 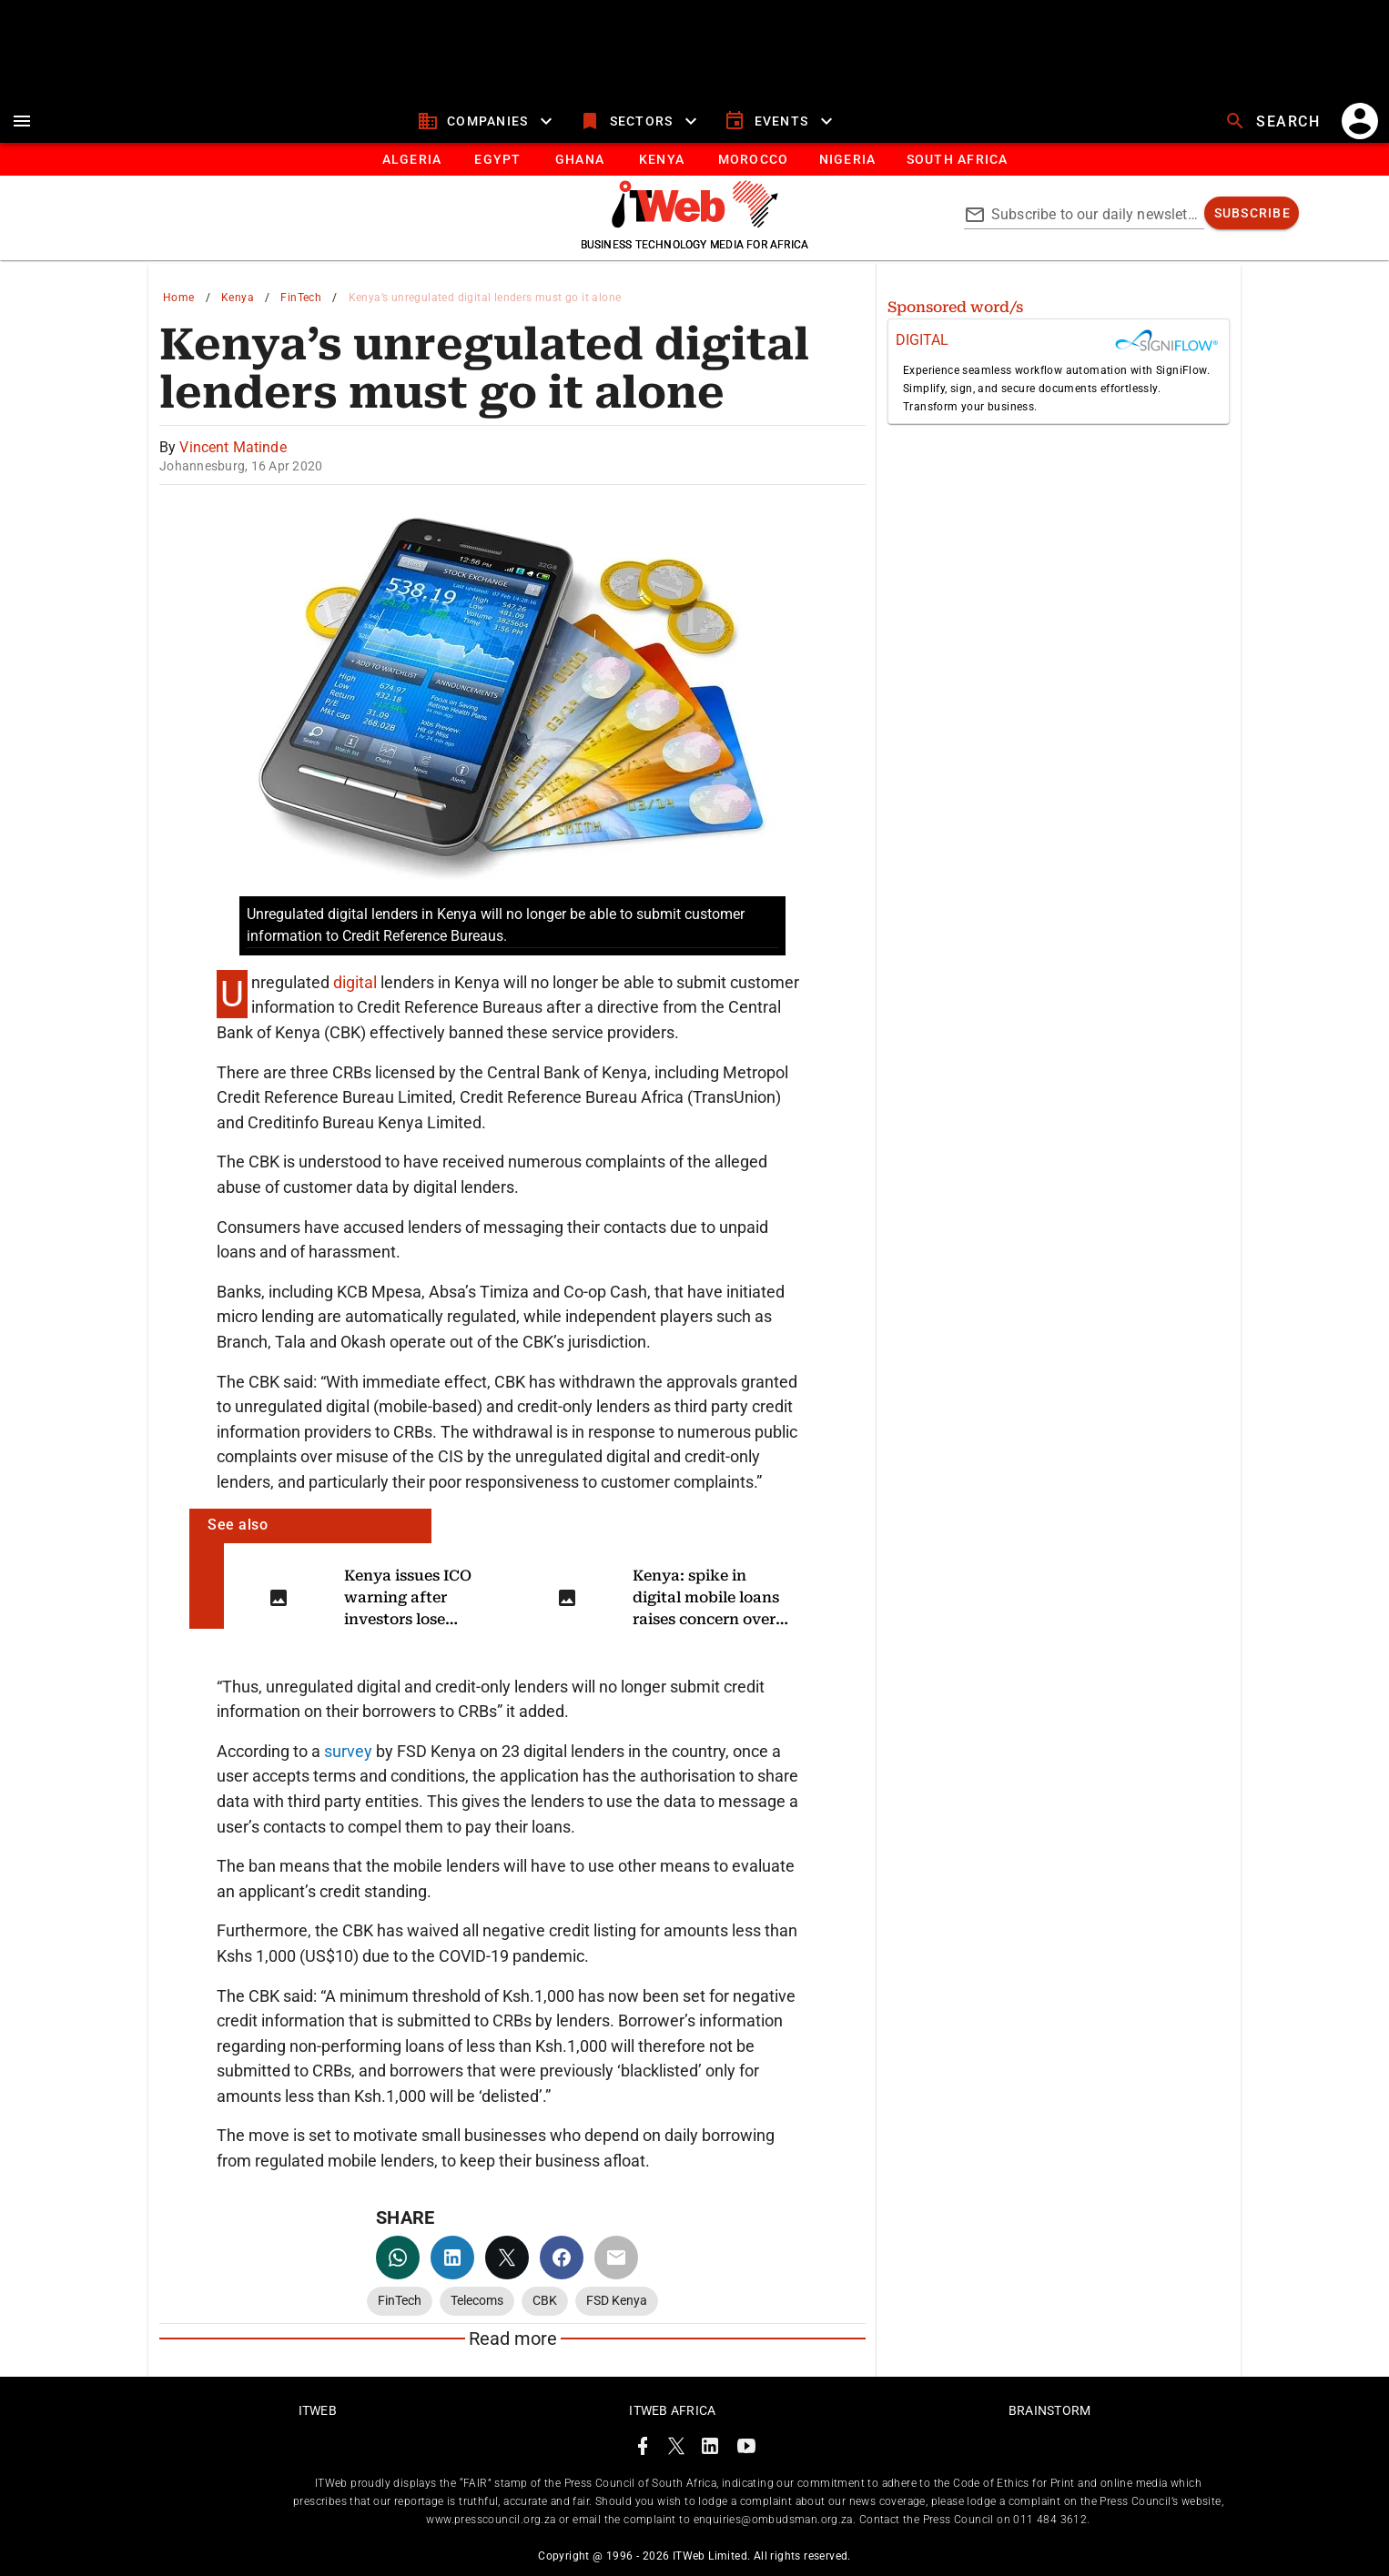 What do you see at coordinates (561, 2257) in the screenshot?
I see `[facebook]` at bounding box center [561, 2257].